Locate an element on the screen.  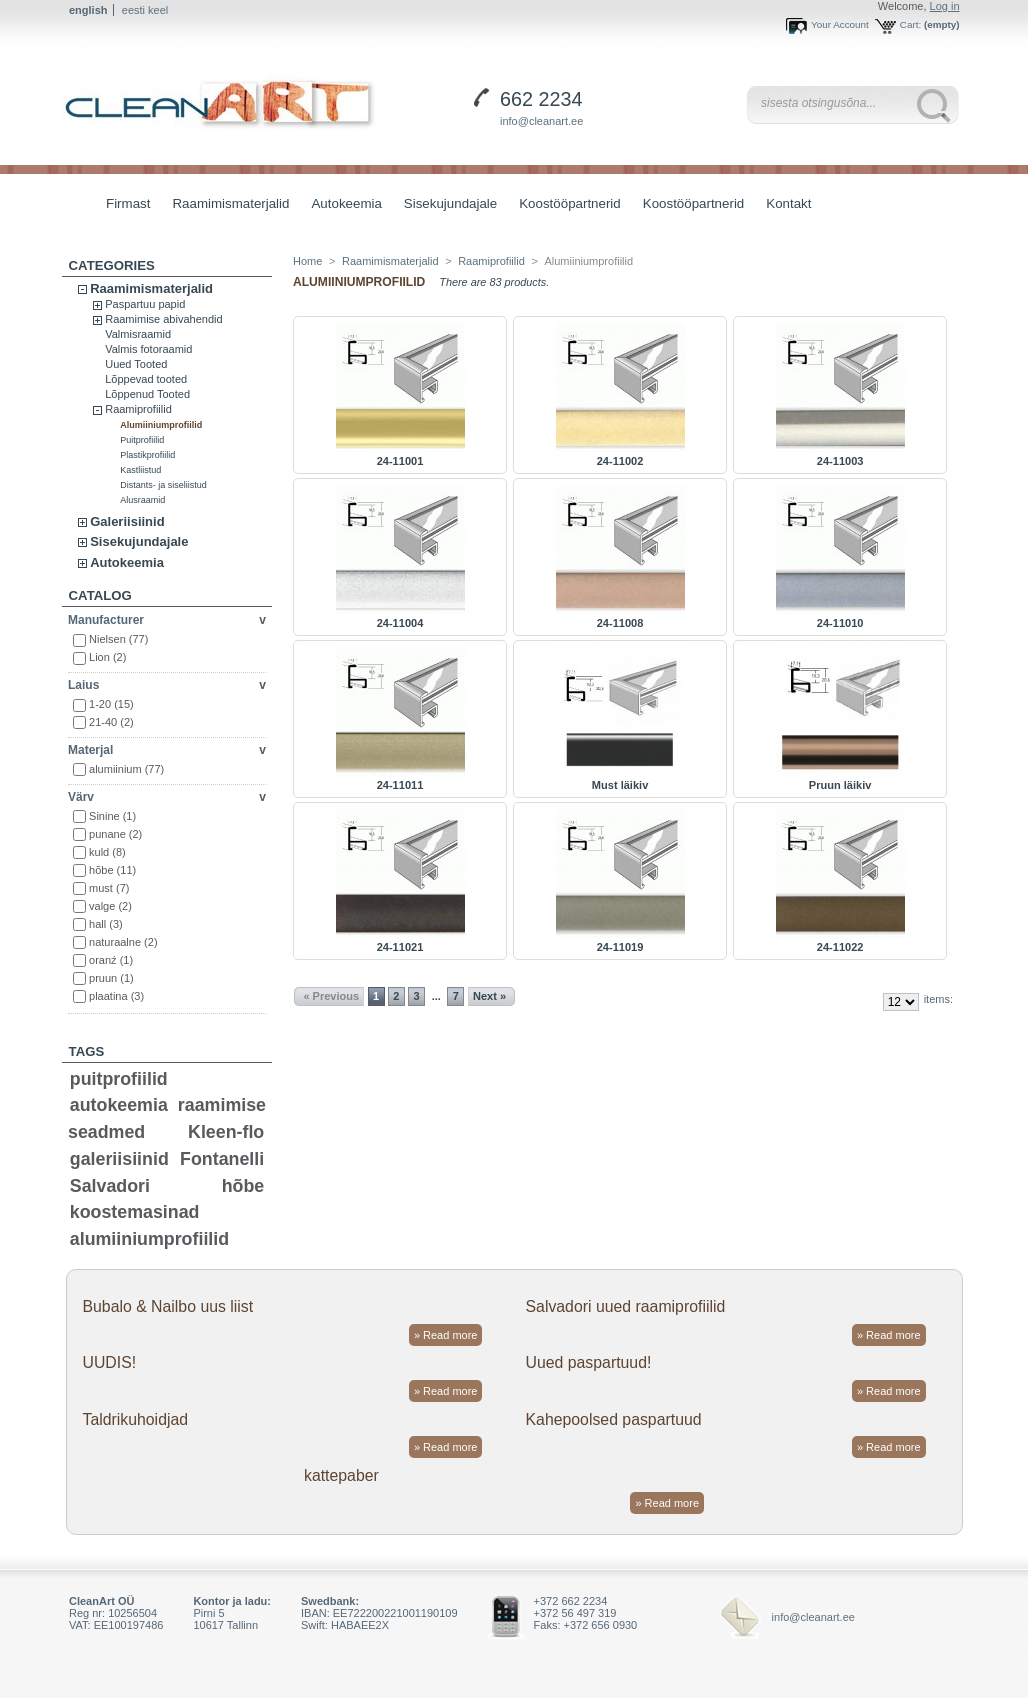
21-40 is located at coordinates (111, 722).